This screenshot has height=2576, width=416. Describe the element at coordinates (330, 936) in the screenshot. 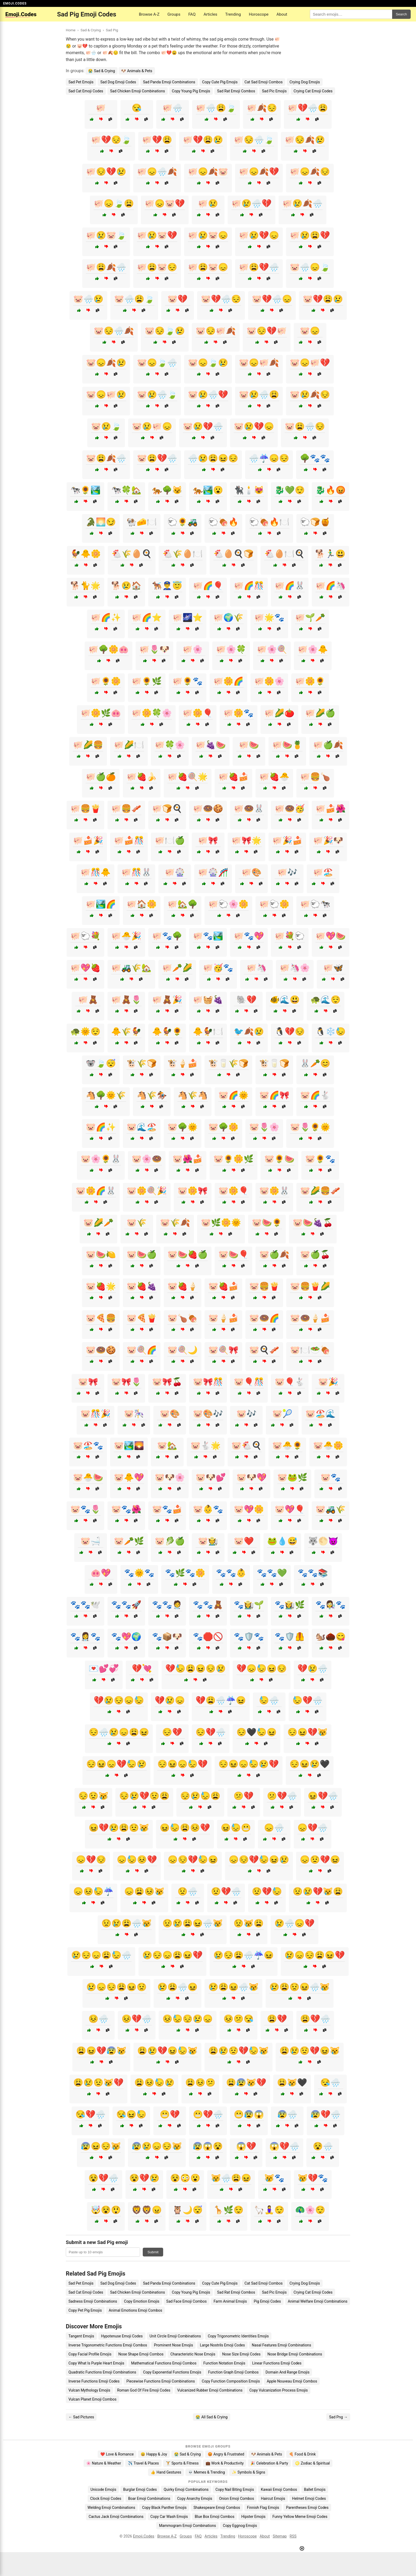

I see `🐖💖🍉` at that location.